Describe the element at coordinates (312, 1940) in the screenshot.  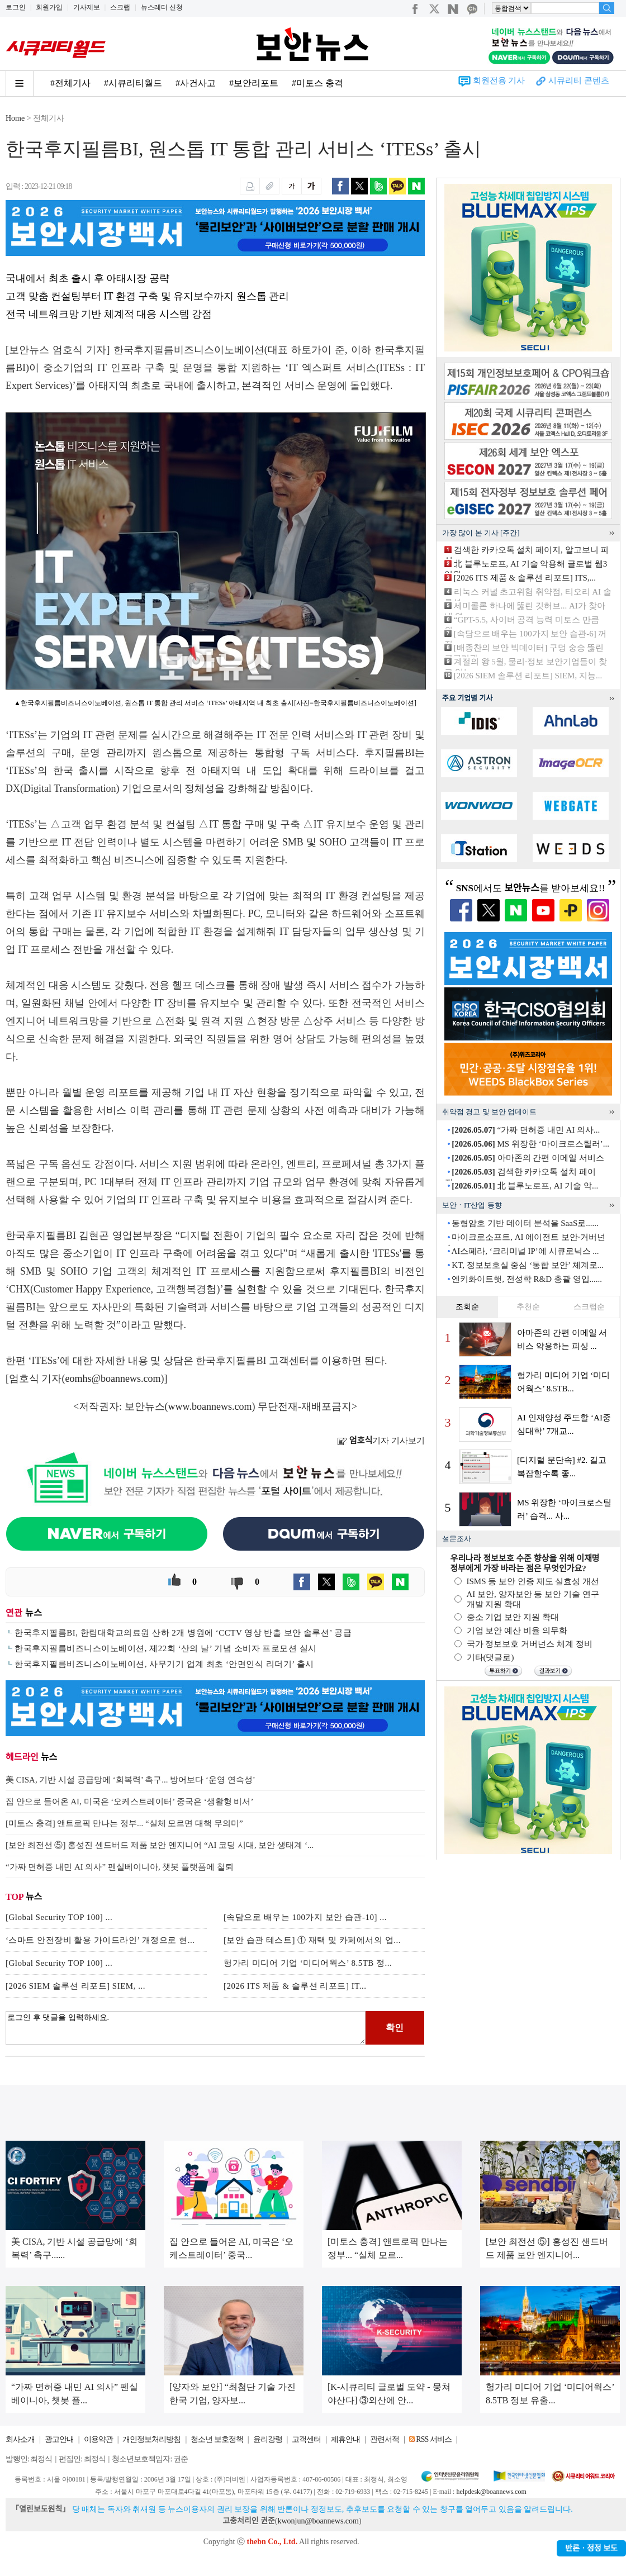
I see `[보안 습관 테스트] ① 재택 및 카페에서의 업...` at that location.